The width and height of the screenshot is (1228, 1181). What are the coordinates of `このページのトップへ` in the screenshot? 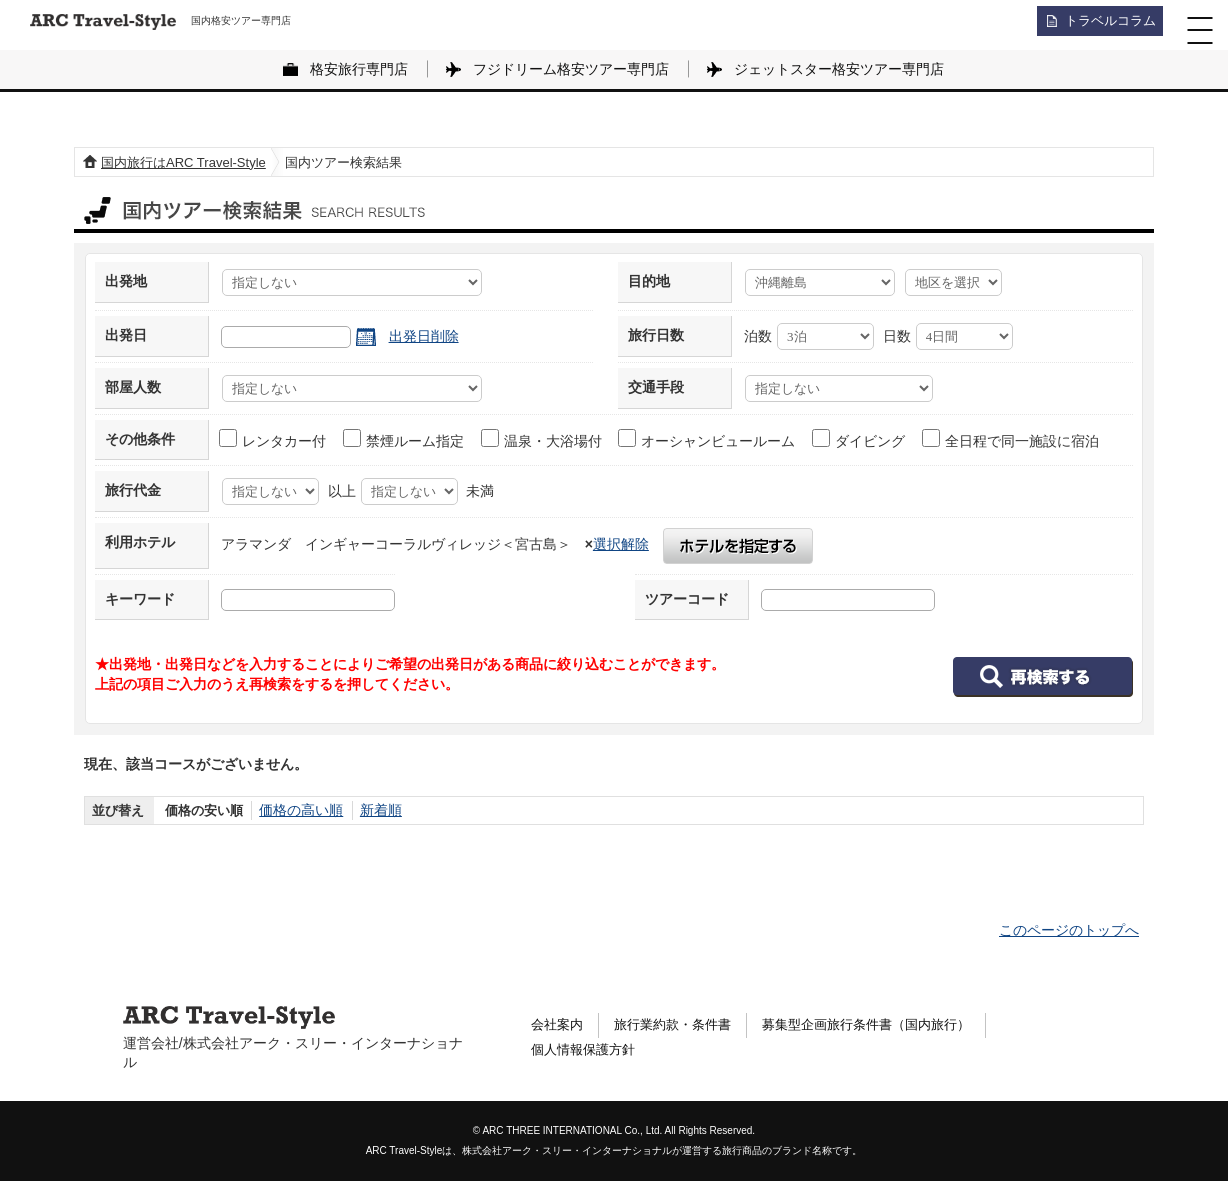 It's located at (1069, 930).